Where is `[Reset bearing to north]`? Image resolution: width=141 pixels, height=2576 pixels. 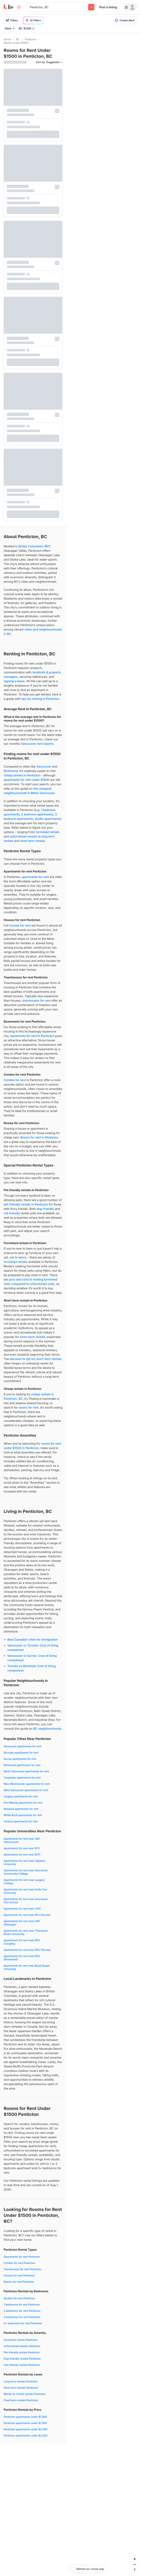
[Reset bearing to north] is located at coordinates (134, 2569).